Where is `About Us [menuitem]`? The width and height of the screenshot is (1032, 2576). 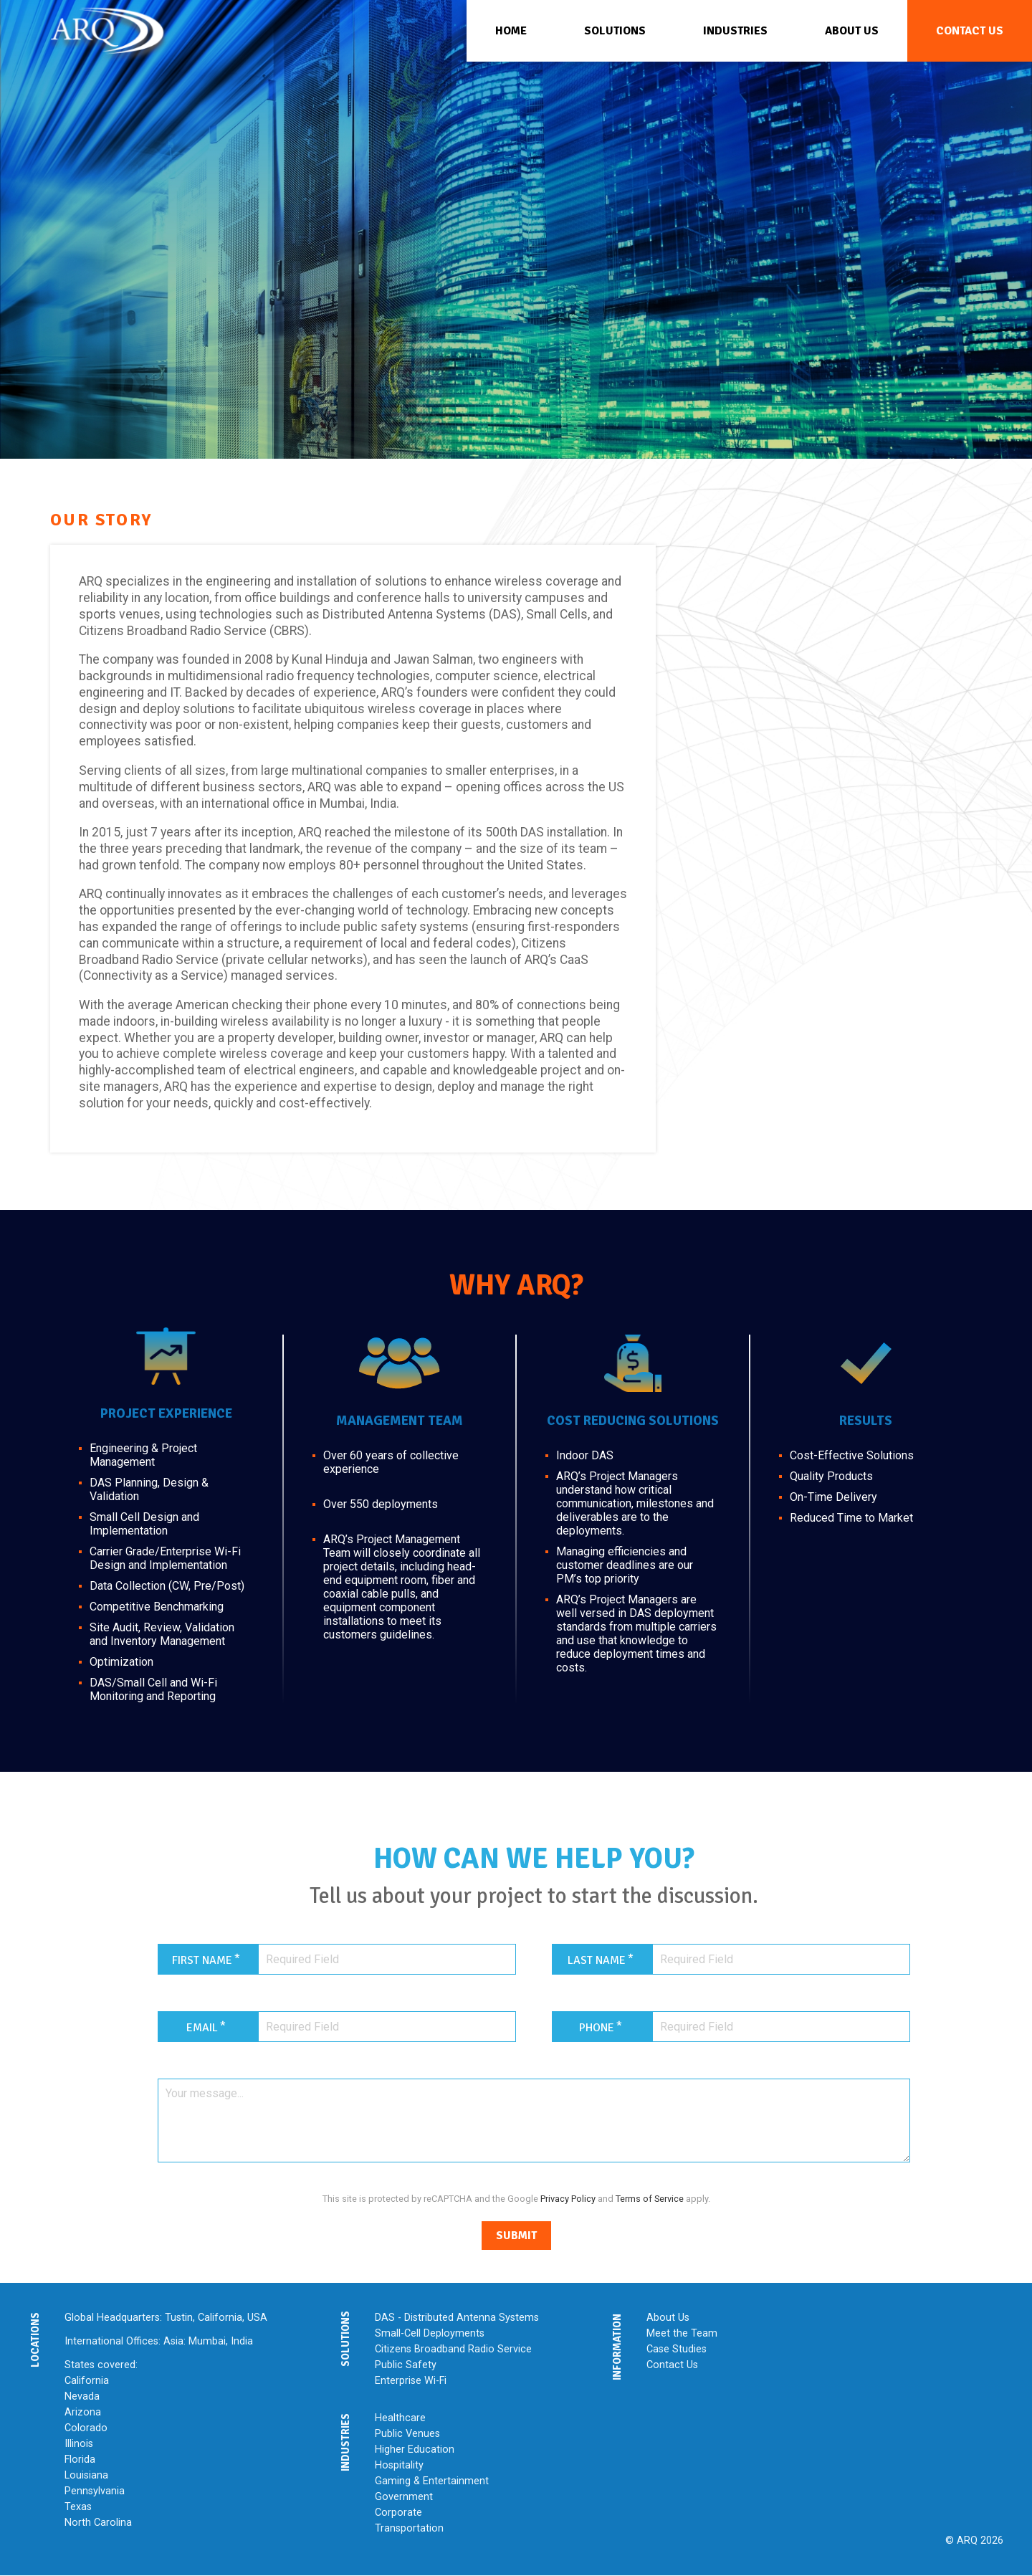 About Us [menuitem] is located at coordinates (852, 31).